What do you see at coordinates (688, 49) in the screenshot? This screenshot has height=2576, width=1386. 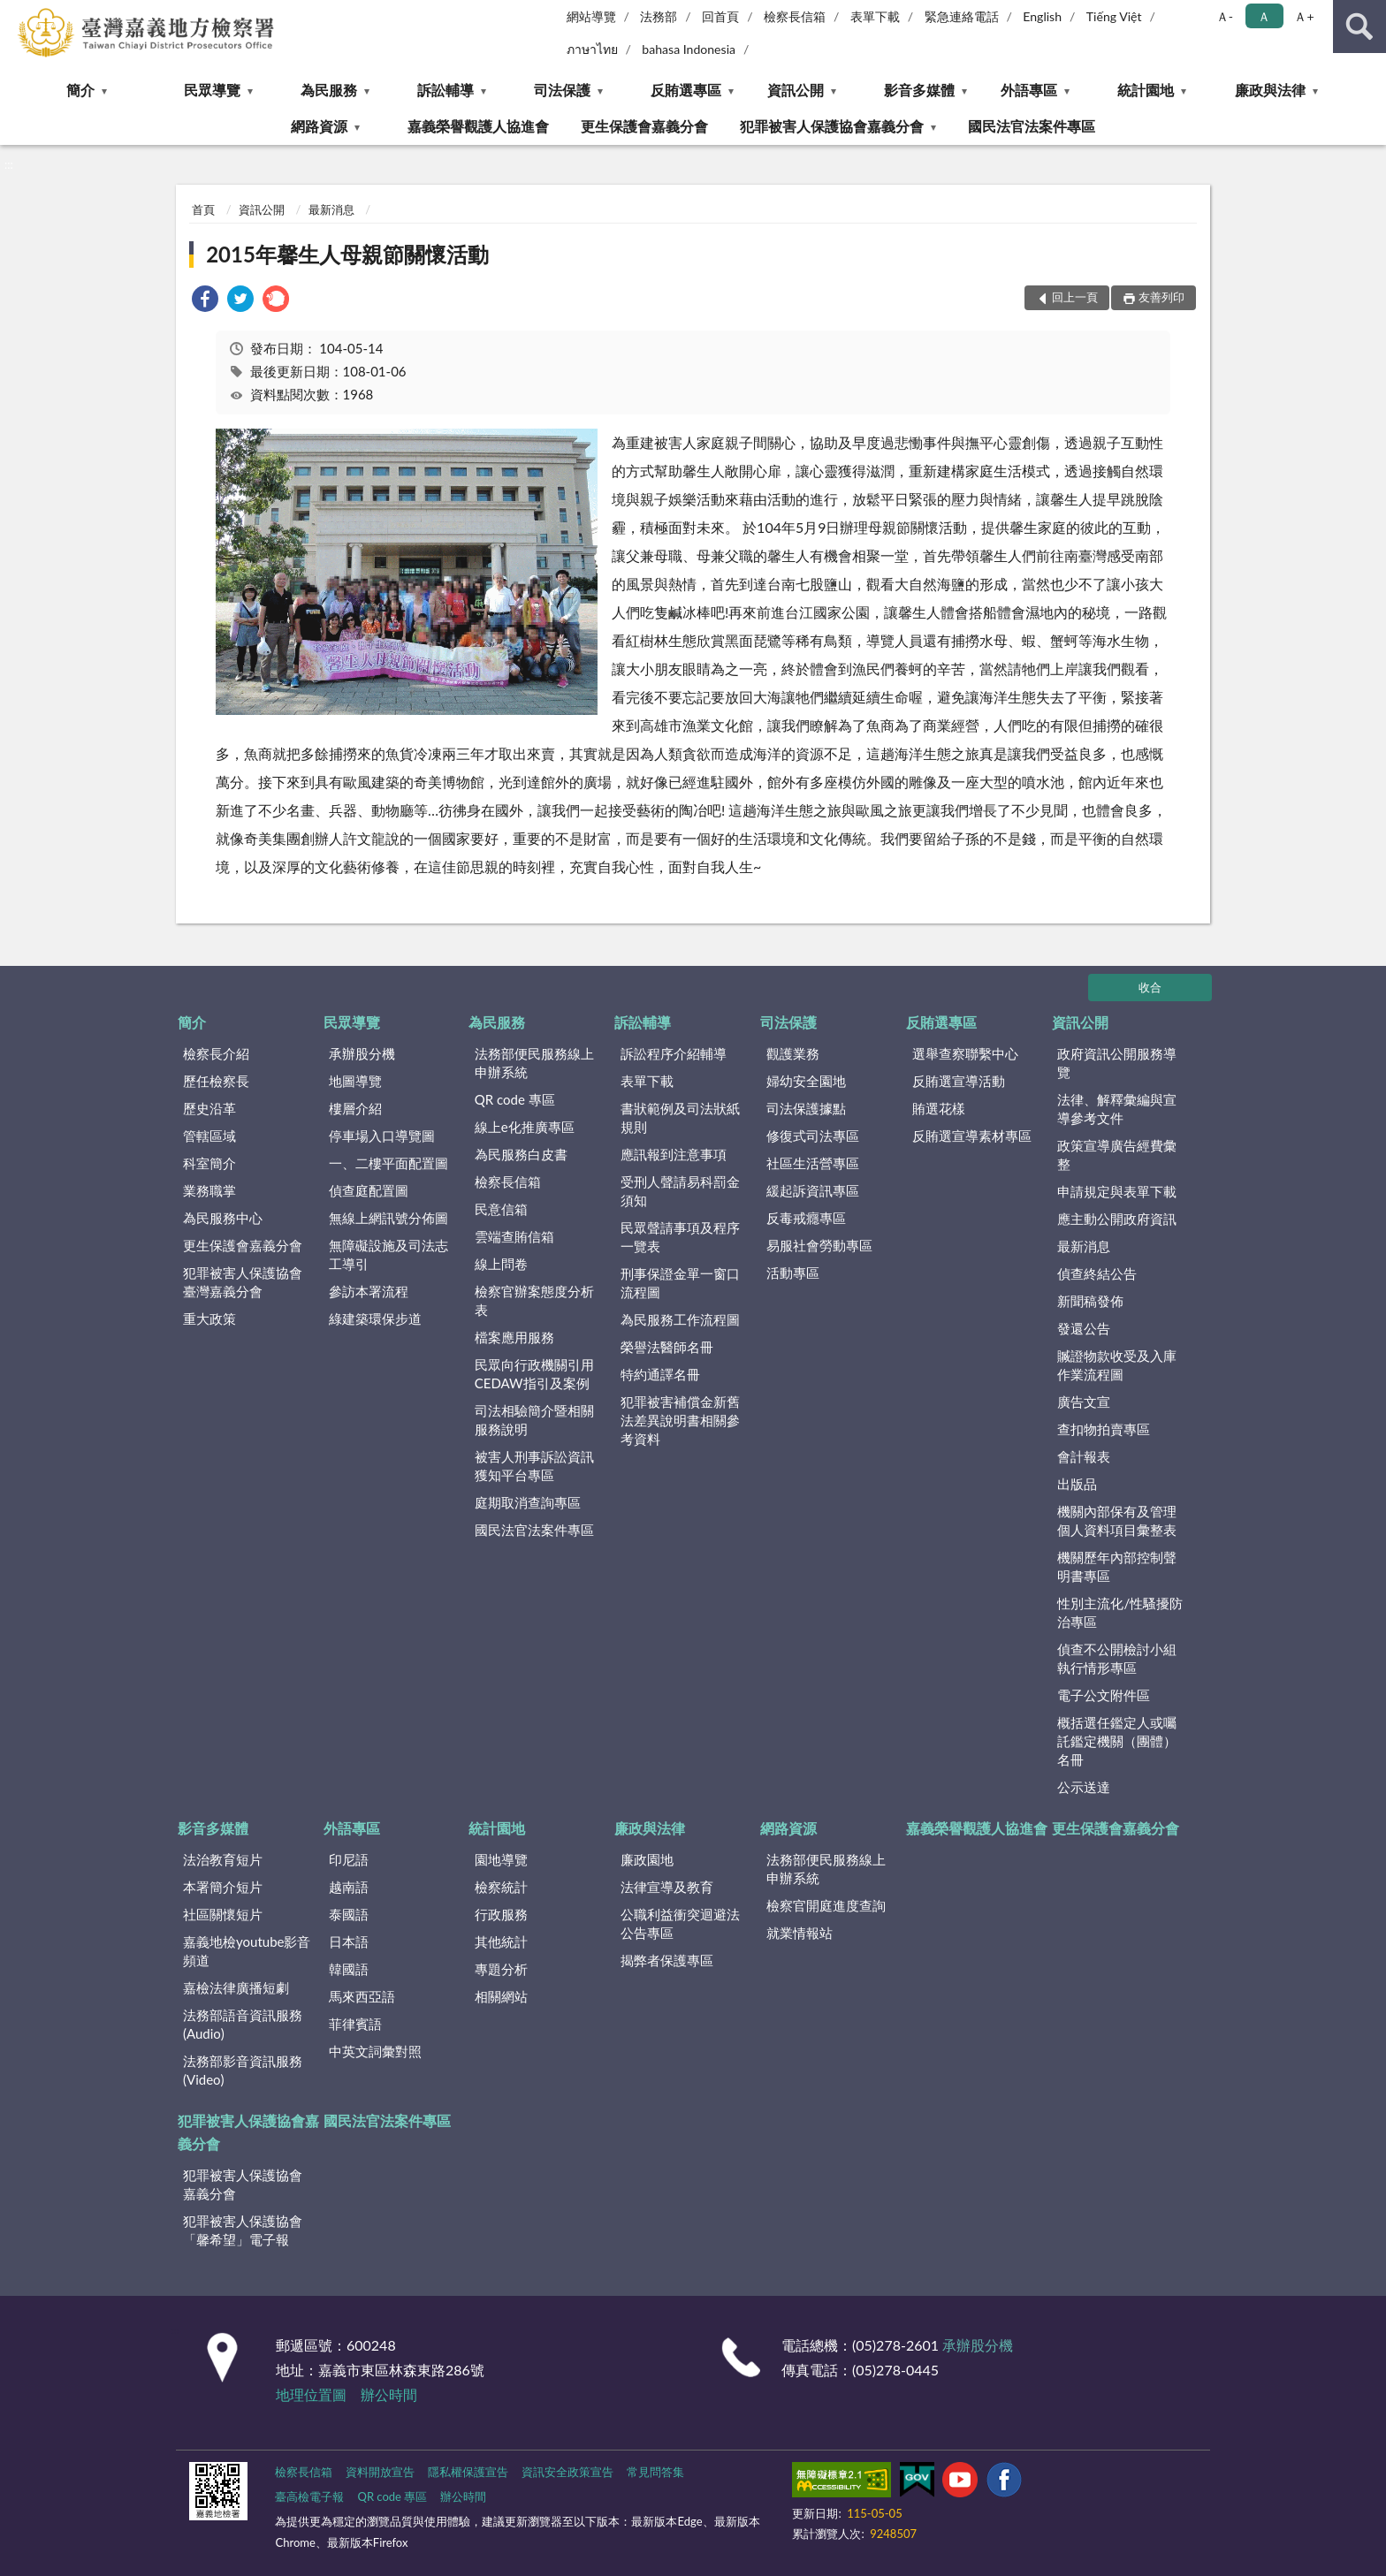 I see `bahasa Indonesia` at bounding box center [688, 49].